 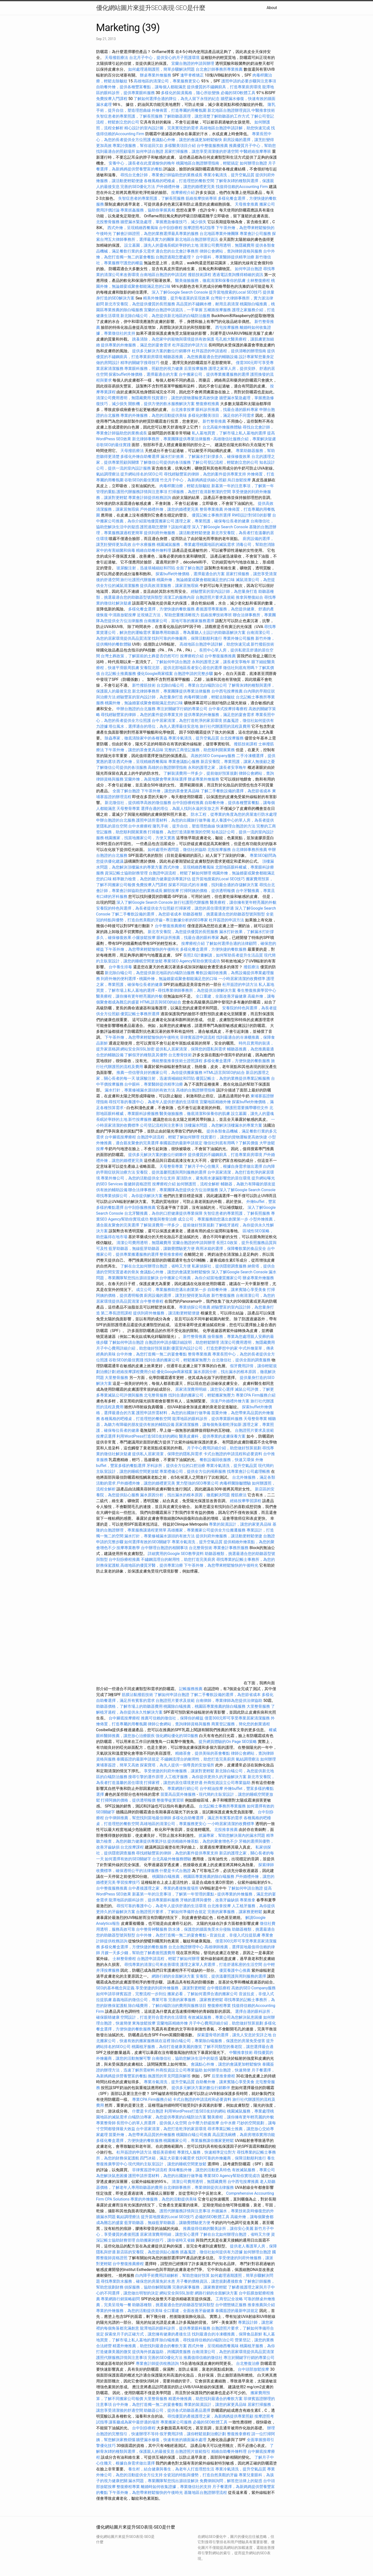 I want to click on 卡式台胞證的申請流程和必要資料, so click(x=232, y=1454).